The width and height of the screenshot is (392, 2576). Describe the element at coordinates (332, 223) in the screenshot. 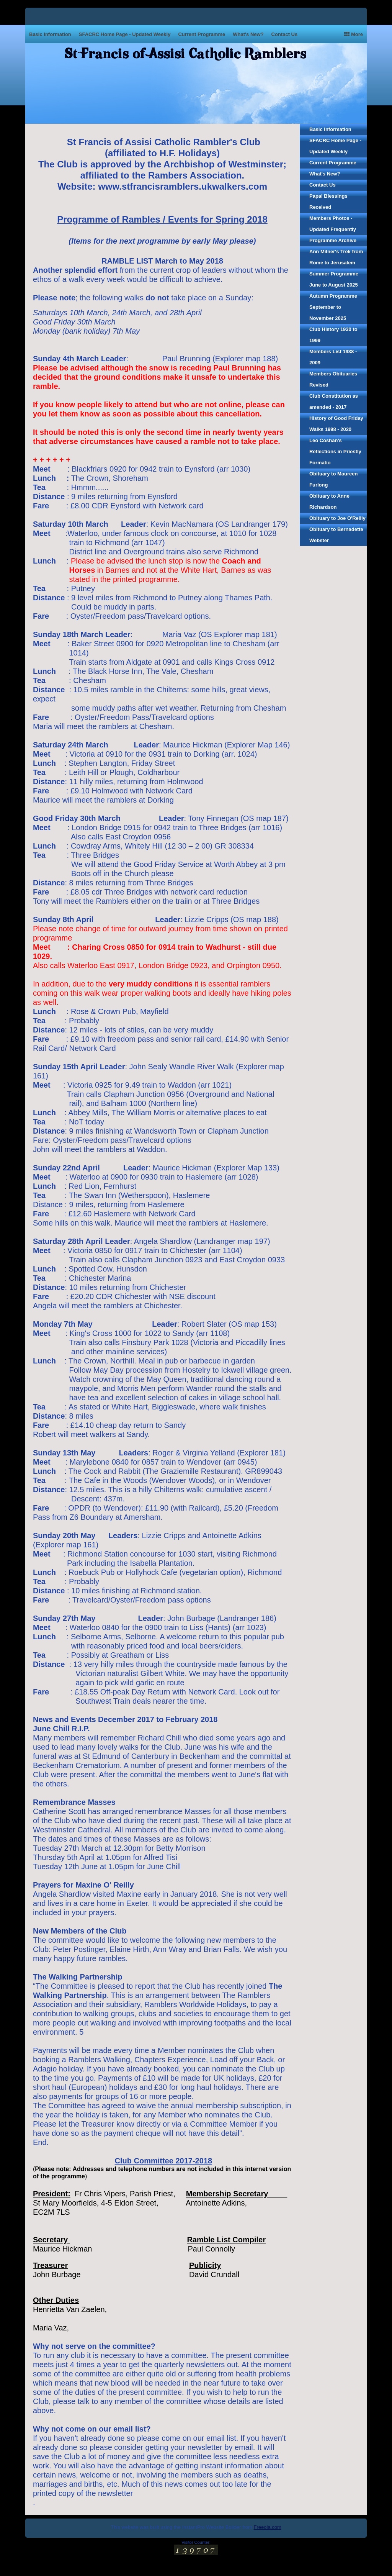

I see `Members Photos - Updated Frequently` at that location.